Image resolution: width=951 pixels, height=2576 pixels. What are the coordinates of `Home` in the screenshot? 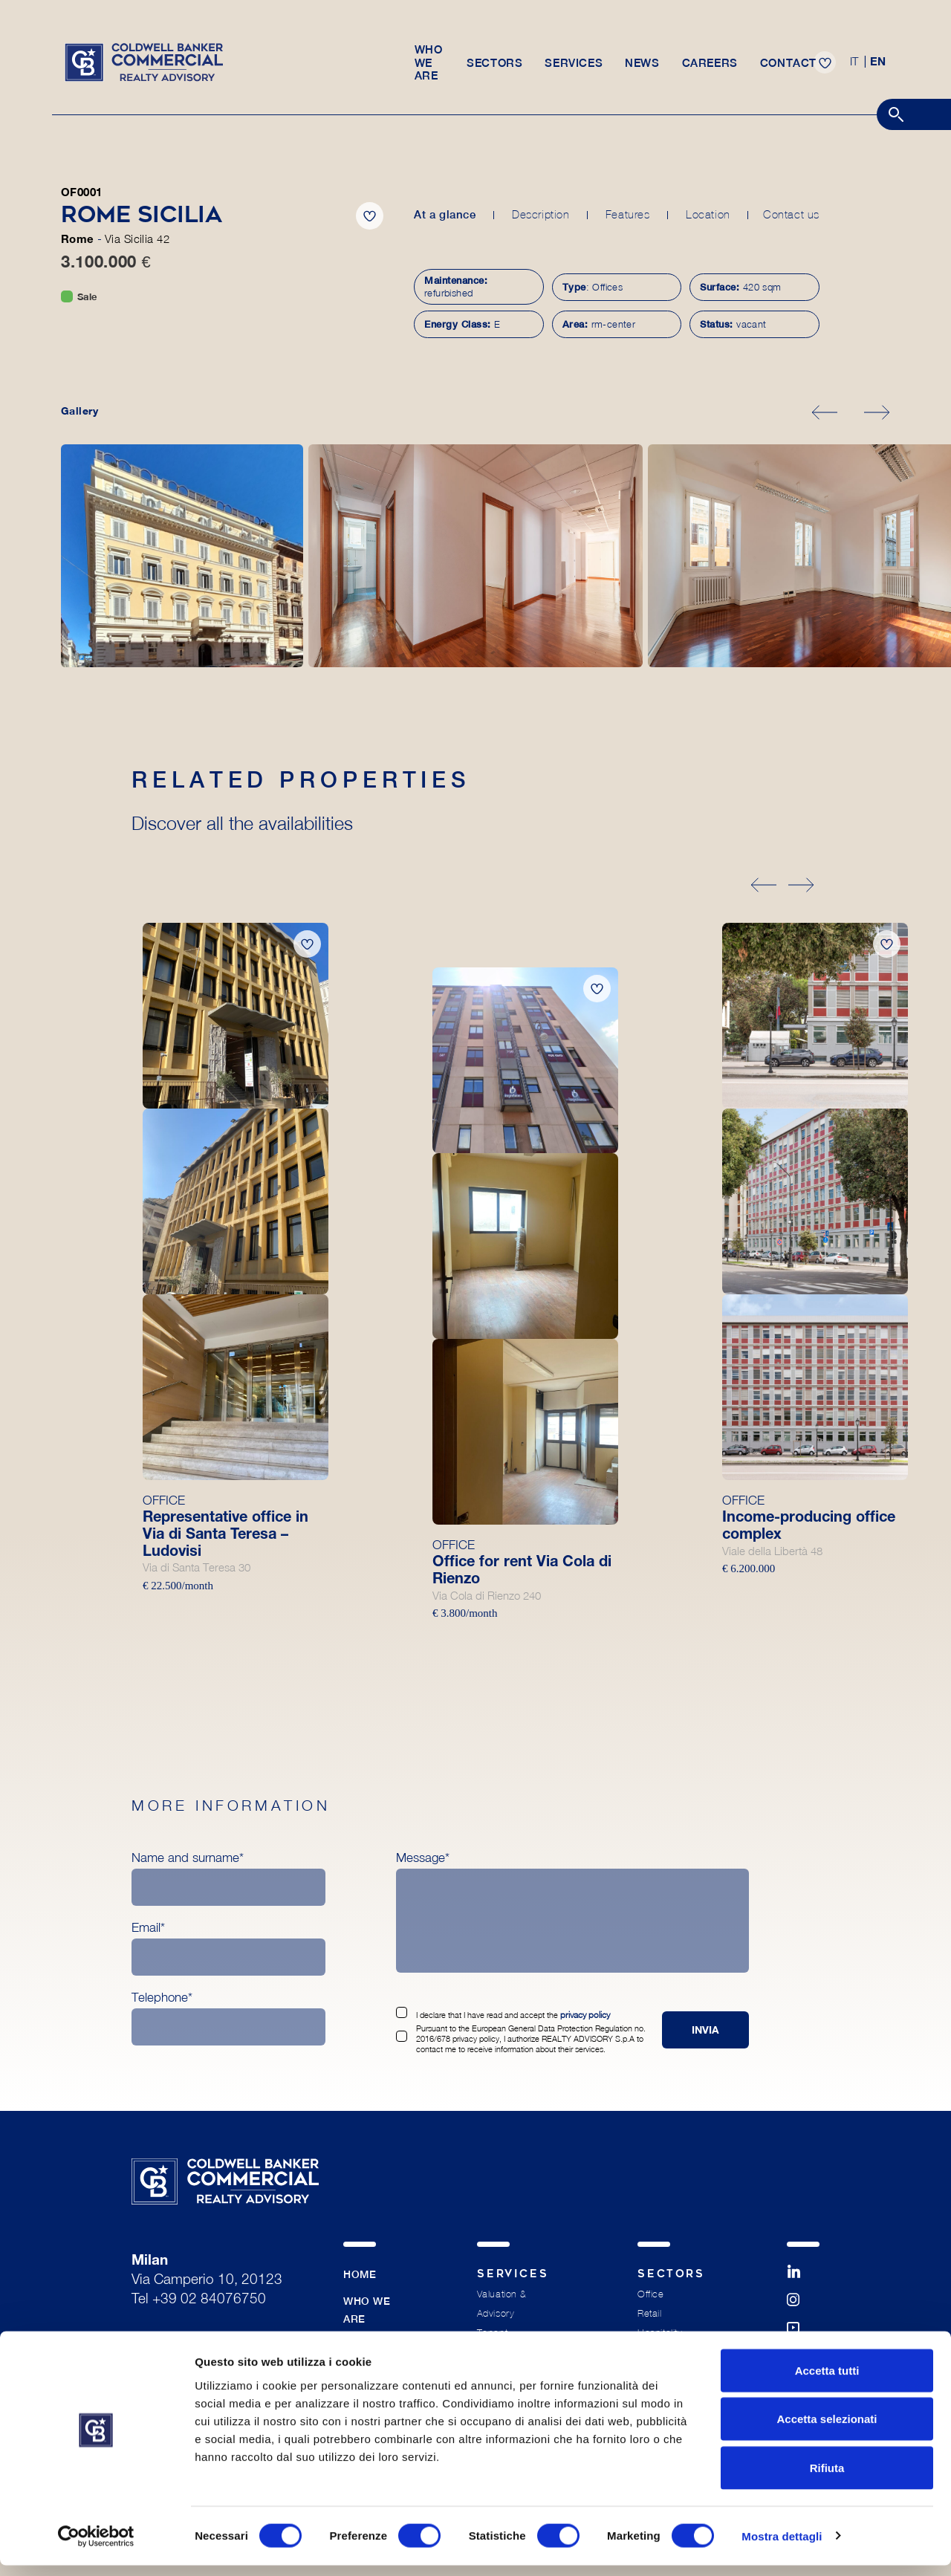 It's located at (359, 2277).